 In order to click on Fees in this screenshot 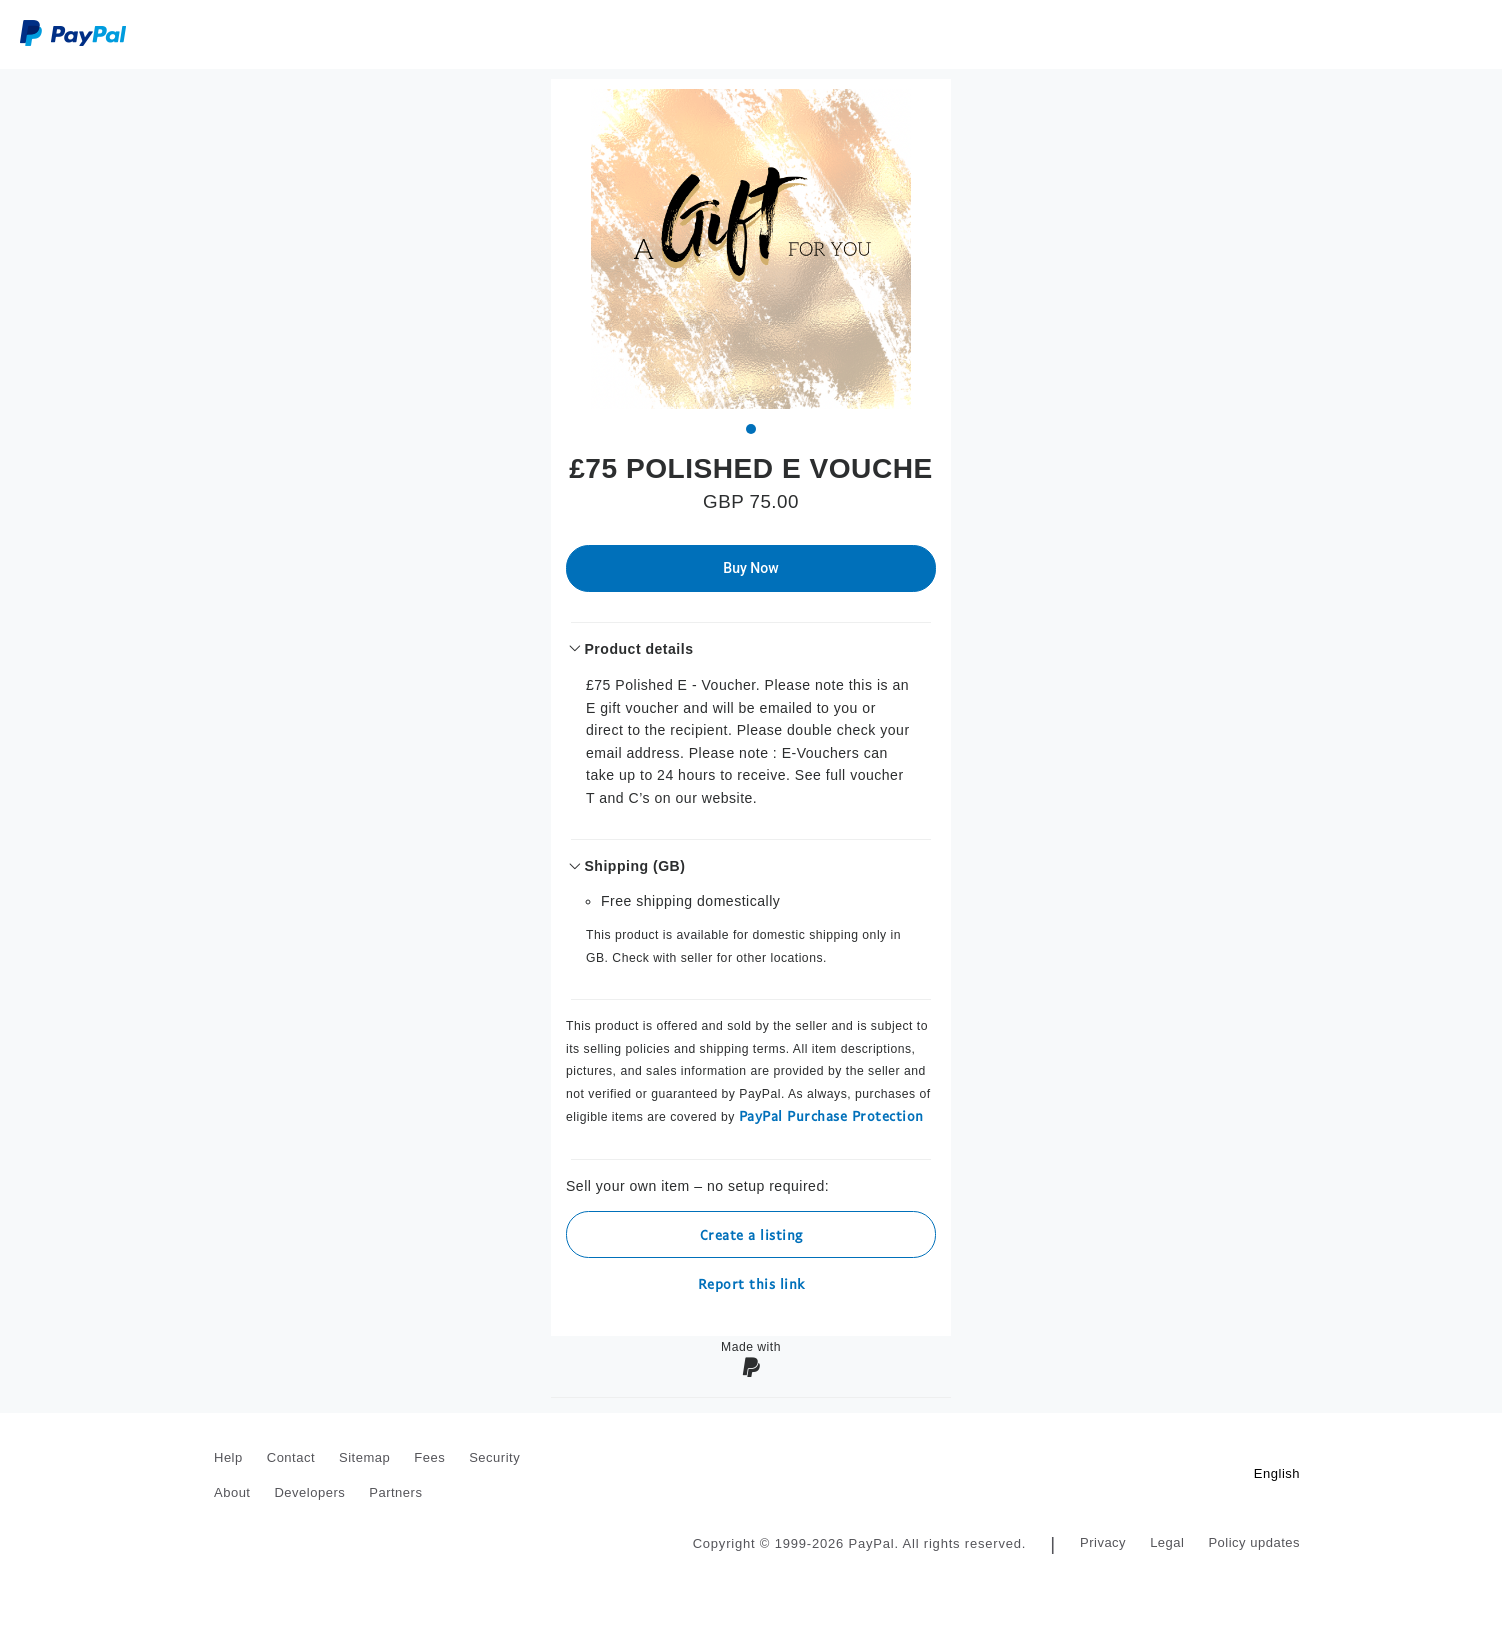, I will do `click(429, 1457)`.